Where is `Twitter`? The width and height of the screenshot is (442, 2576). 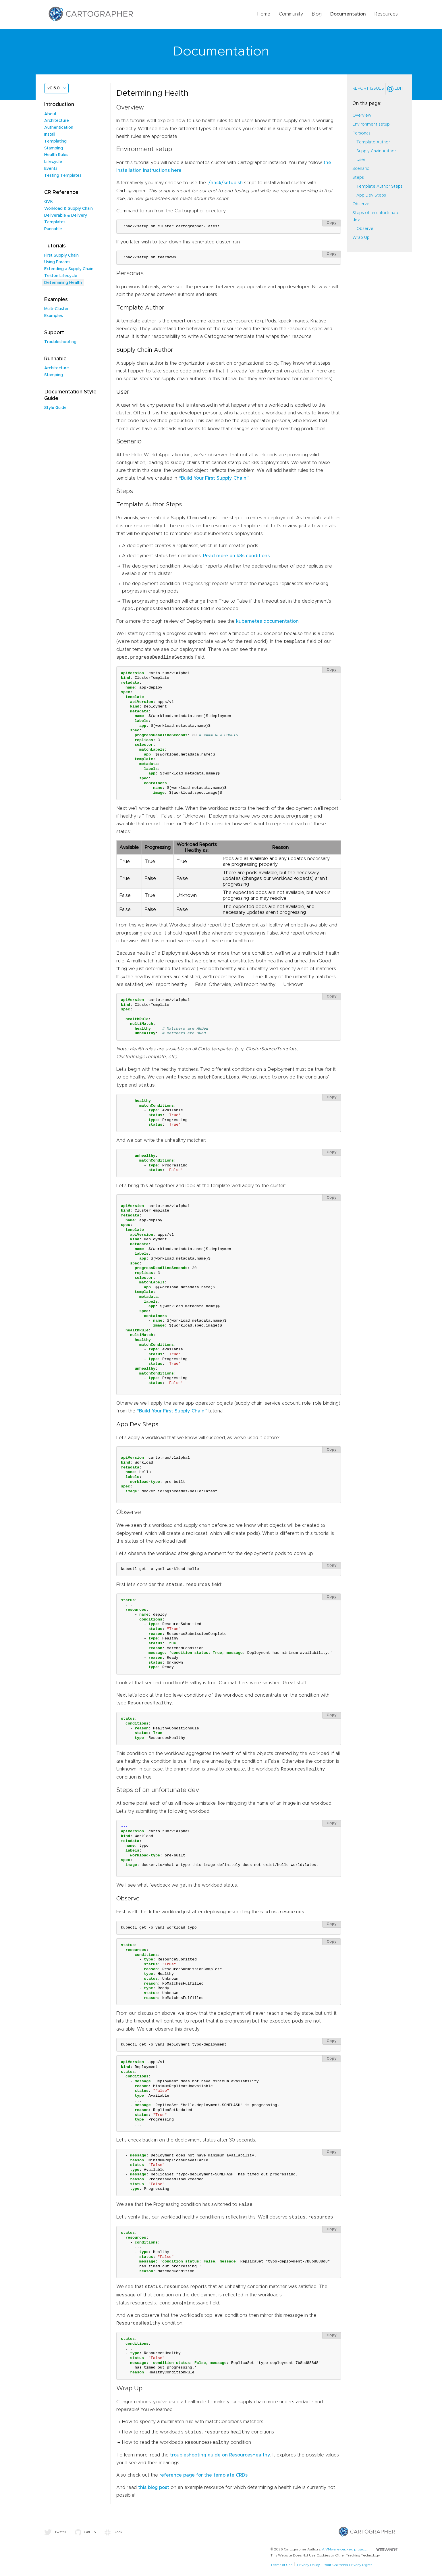 Twitter is located at coordinates (55, 2532).